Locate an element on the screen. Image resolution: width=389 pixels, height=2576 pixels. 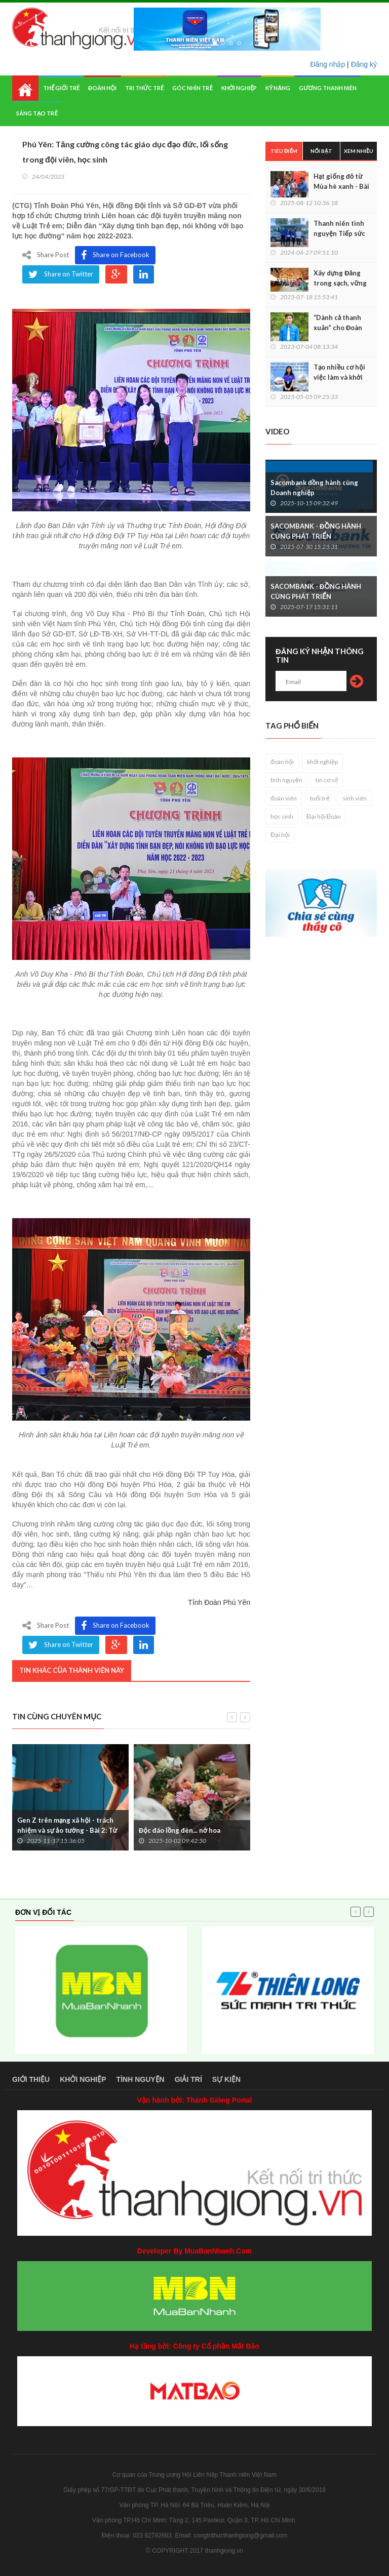
Giới thiệu is located at coordinates (31, 2079).